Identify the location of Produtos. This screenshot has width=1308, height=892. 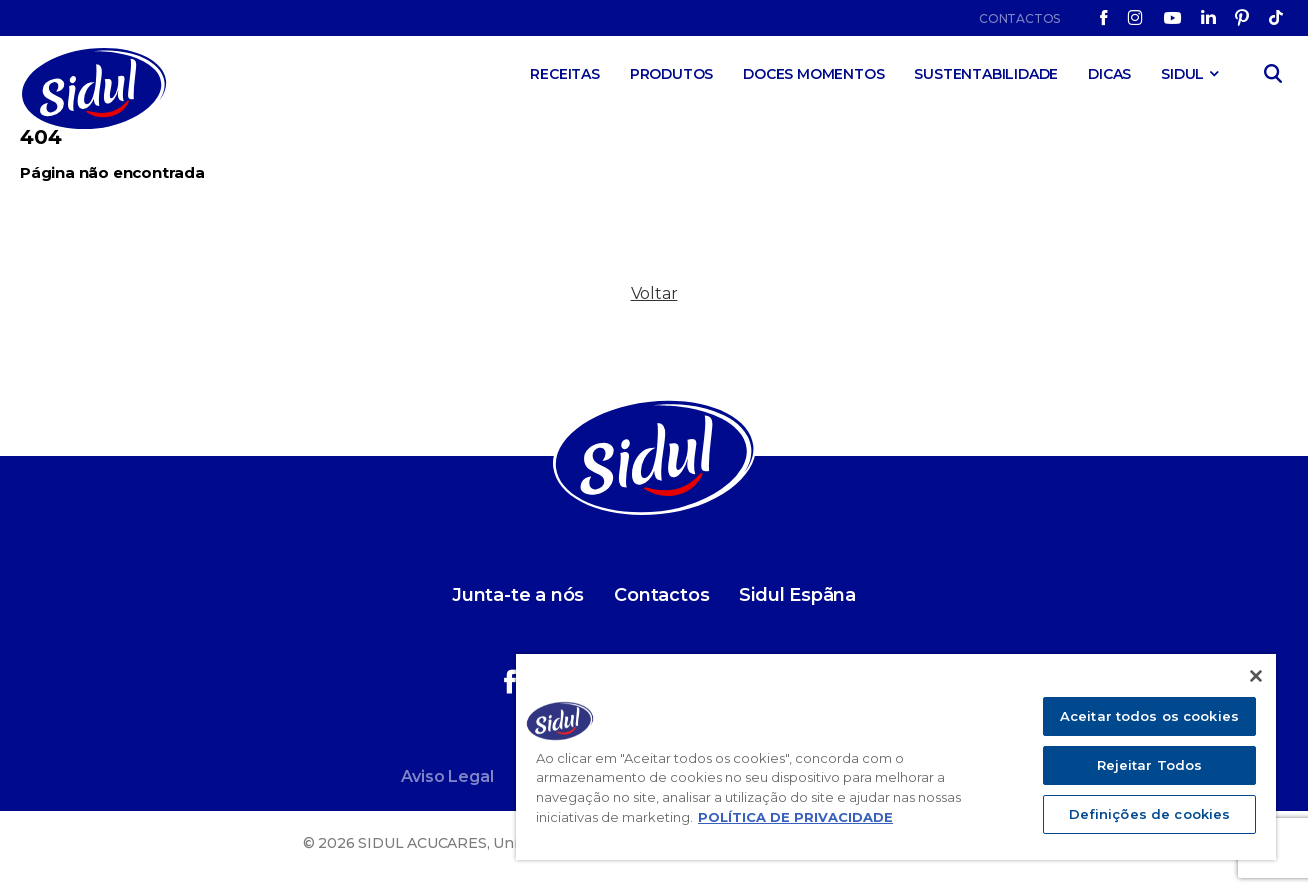
(671, 74).